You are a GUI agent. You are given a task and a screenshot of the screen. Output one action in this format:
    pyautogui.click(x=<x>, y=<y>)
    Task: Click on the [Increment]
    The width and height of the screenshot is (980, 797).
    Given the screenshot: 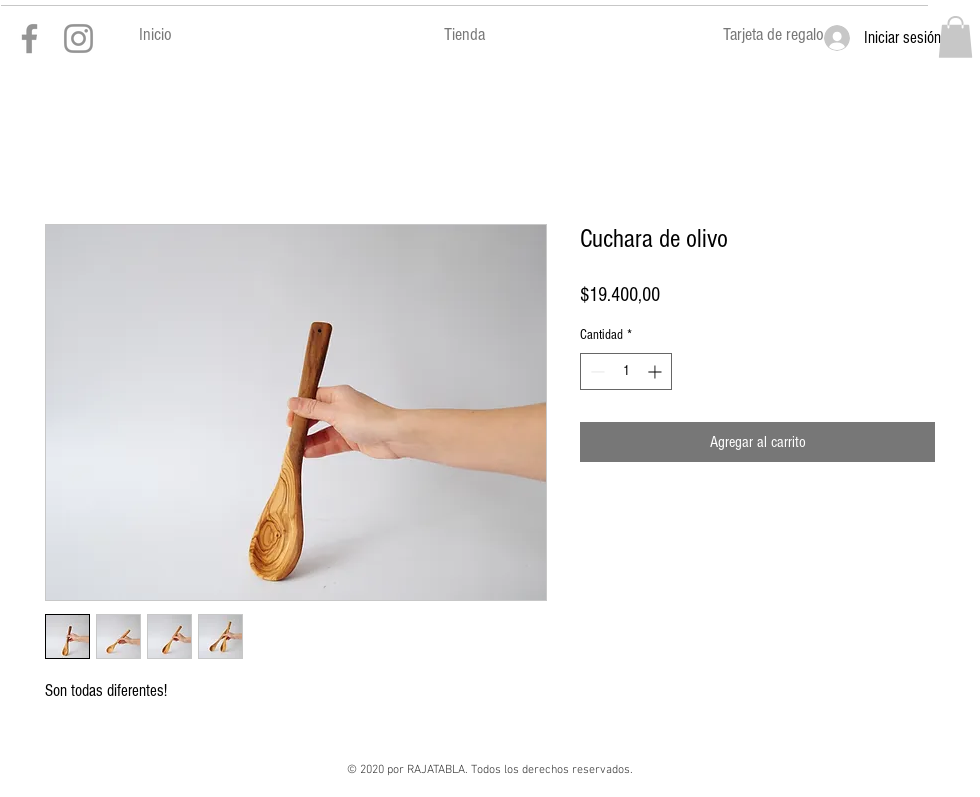 What is the action you would take?
    pyautogui.click(x=656, y=371)
    